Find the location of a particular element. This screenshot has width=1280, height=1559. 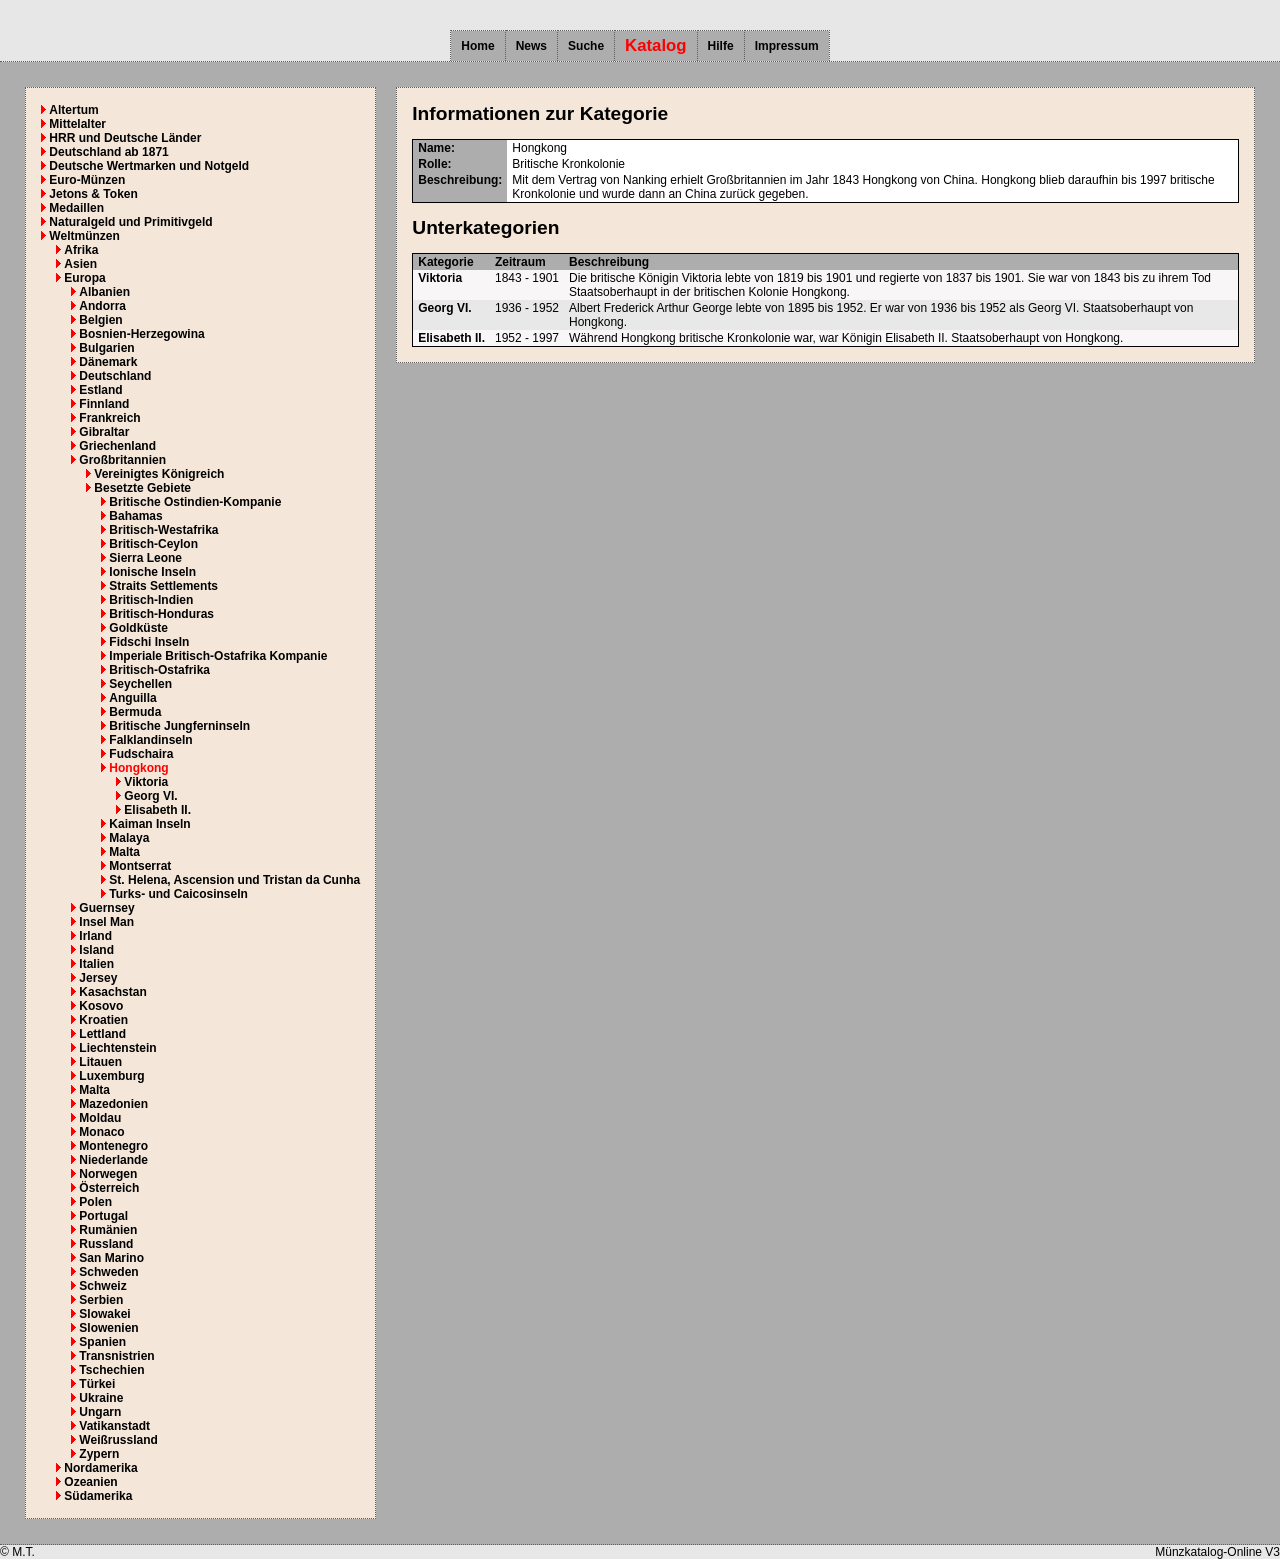

Fidschi Inseln is located at coordinates (149, 642).